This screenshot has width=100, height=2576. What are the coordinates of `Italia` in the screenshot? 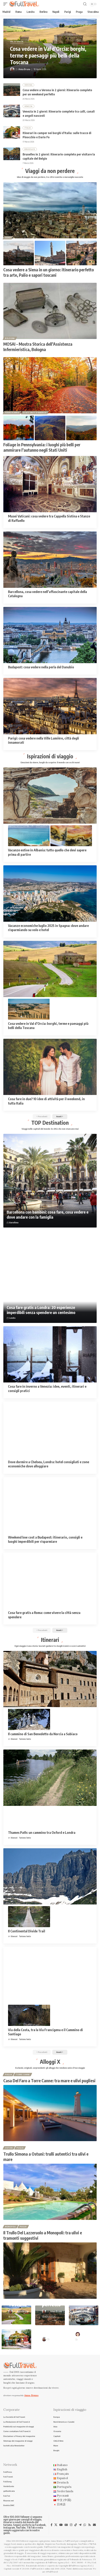 It's located at (27, 128).